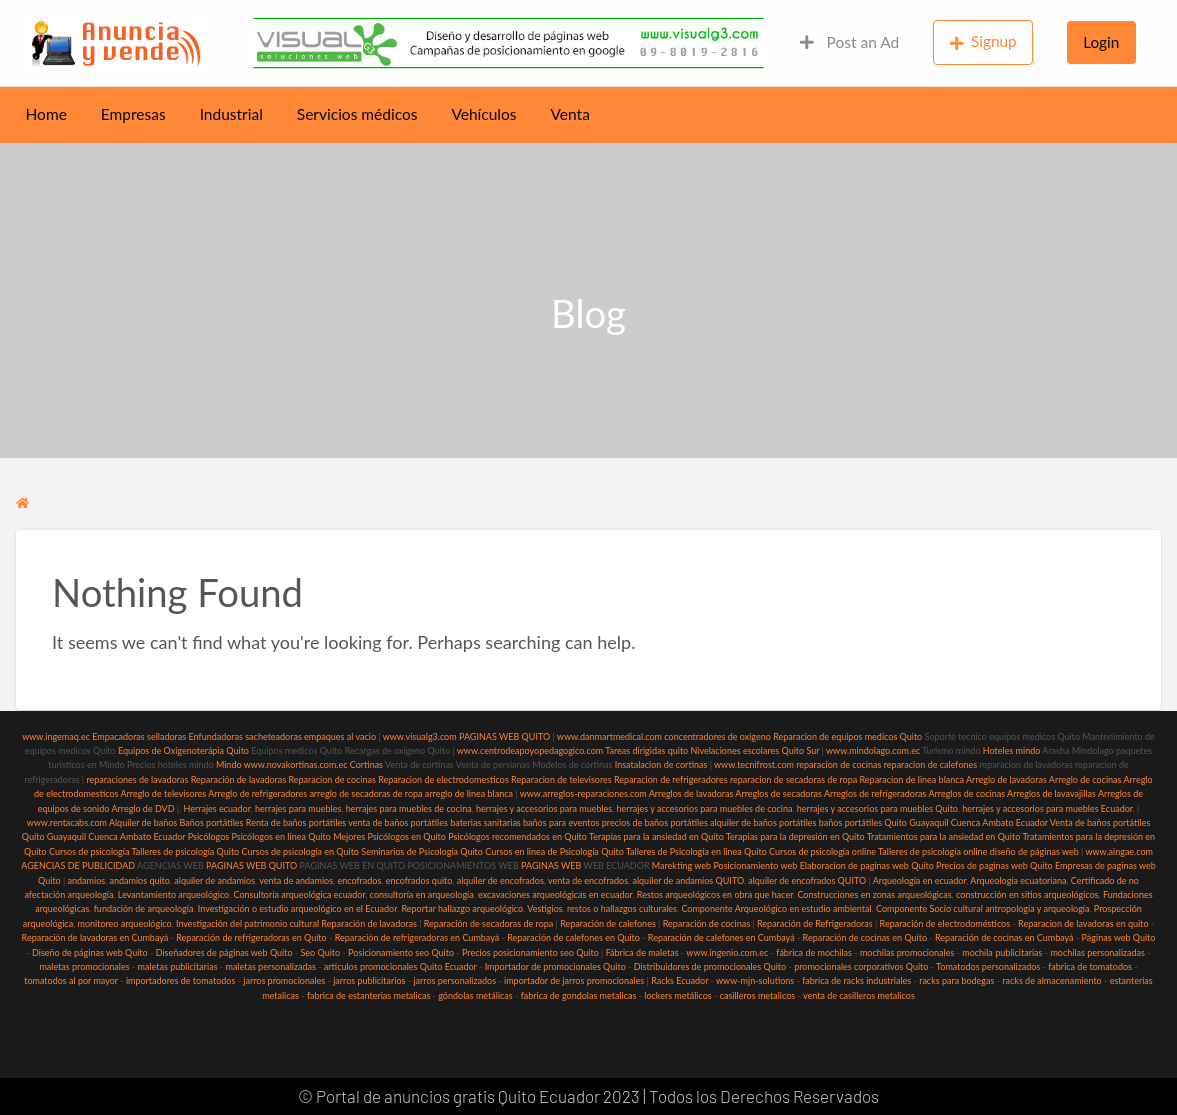 Image resolution: width=1177 pixels, height=1115 pixels. What do you see at coordinates (500, 880) in the screenshot?
I see `alquiler de encofrados` at bounding box center [500, 880].